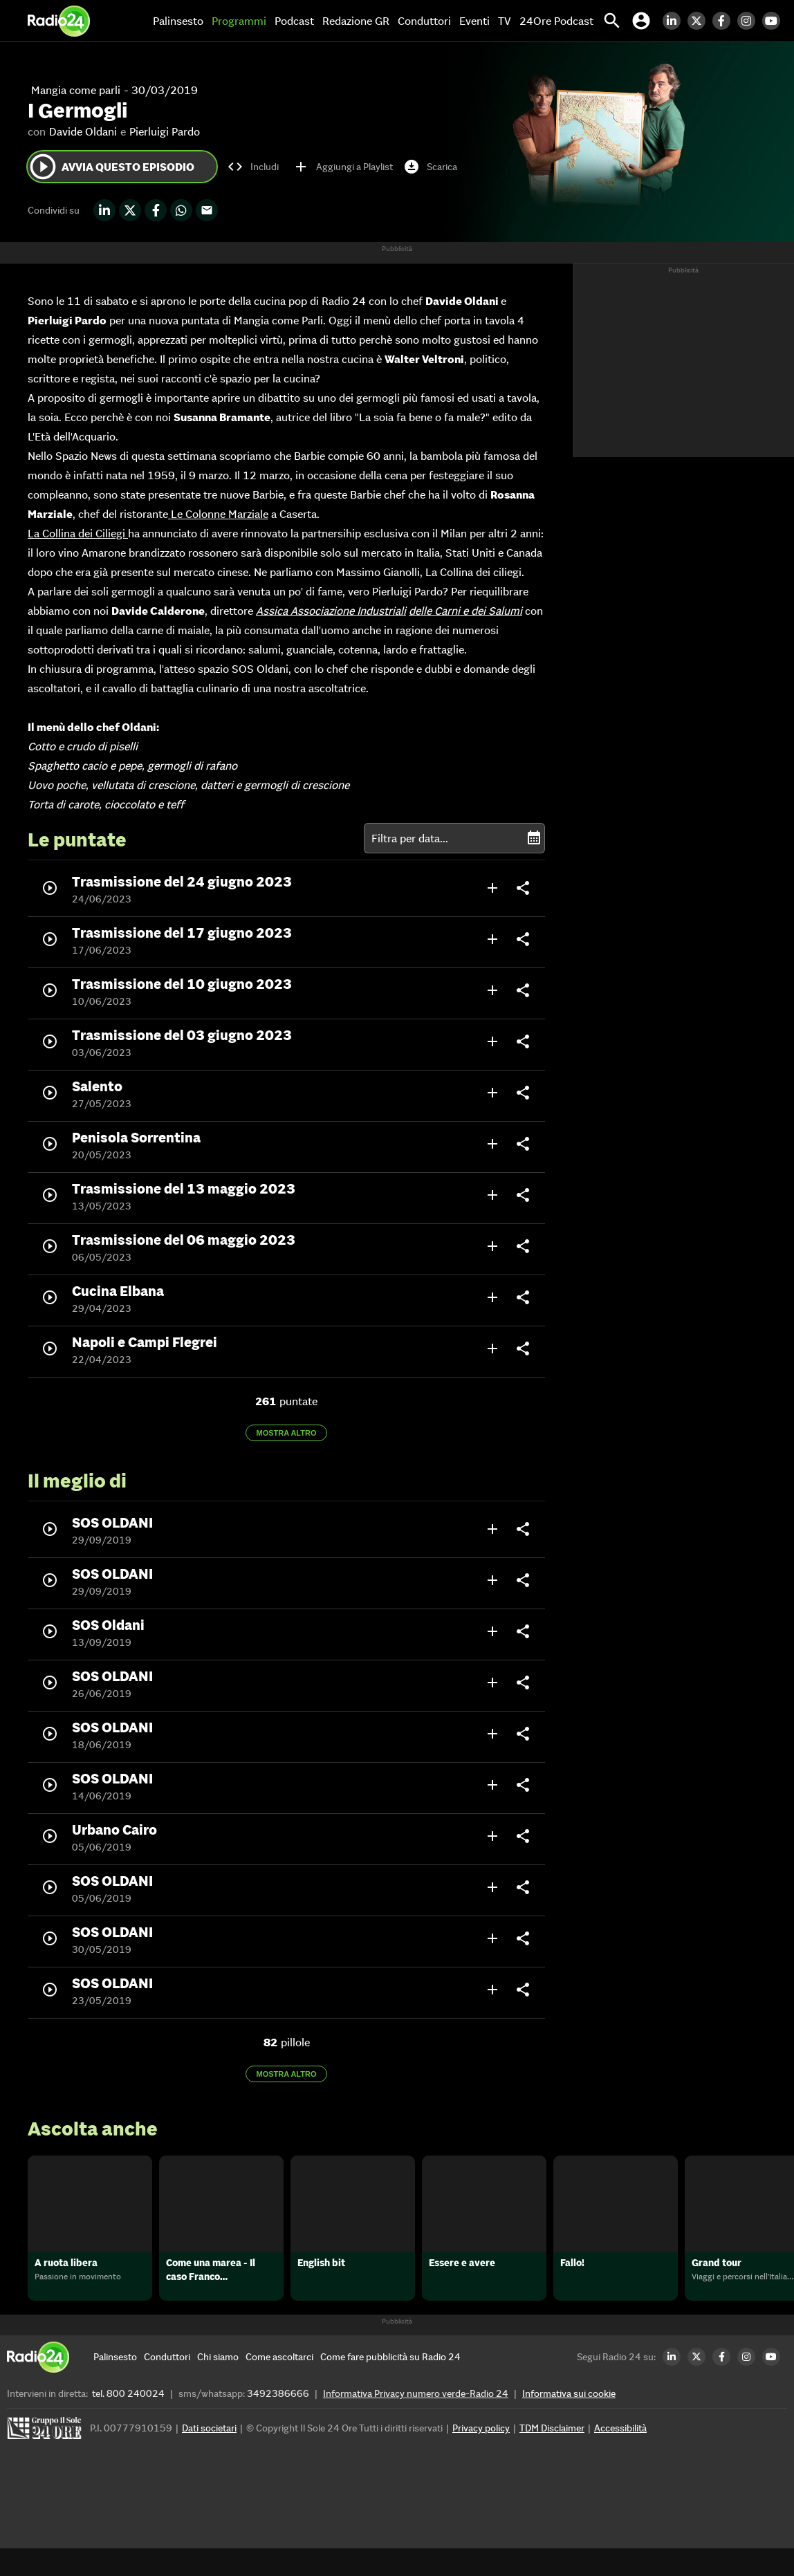 The width and height of the screenshot is (794, 2576). Describe the element at coordinates (164, 131) in the screenshot. I see `Pierluigi Pardo` at that location.